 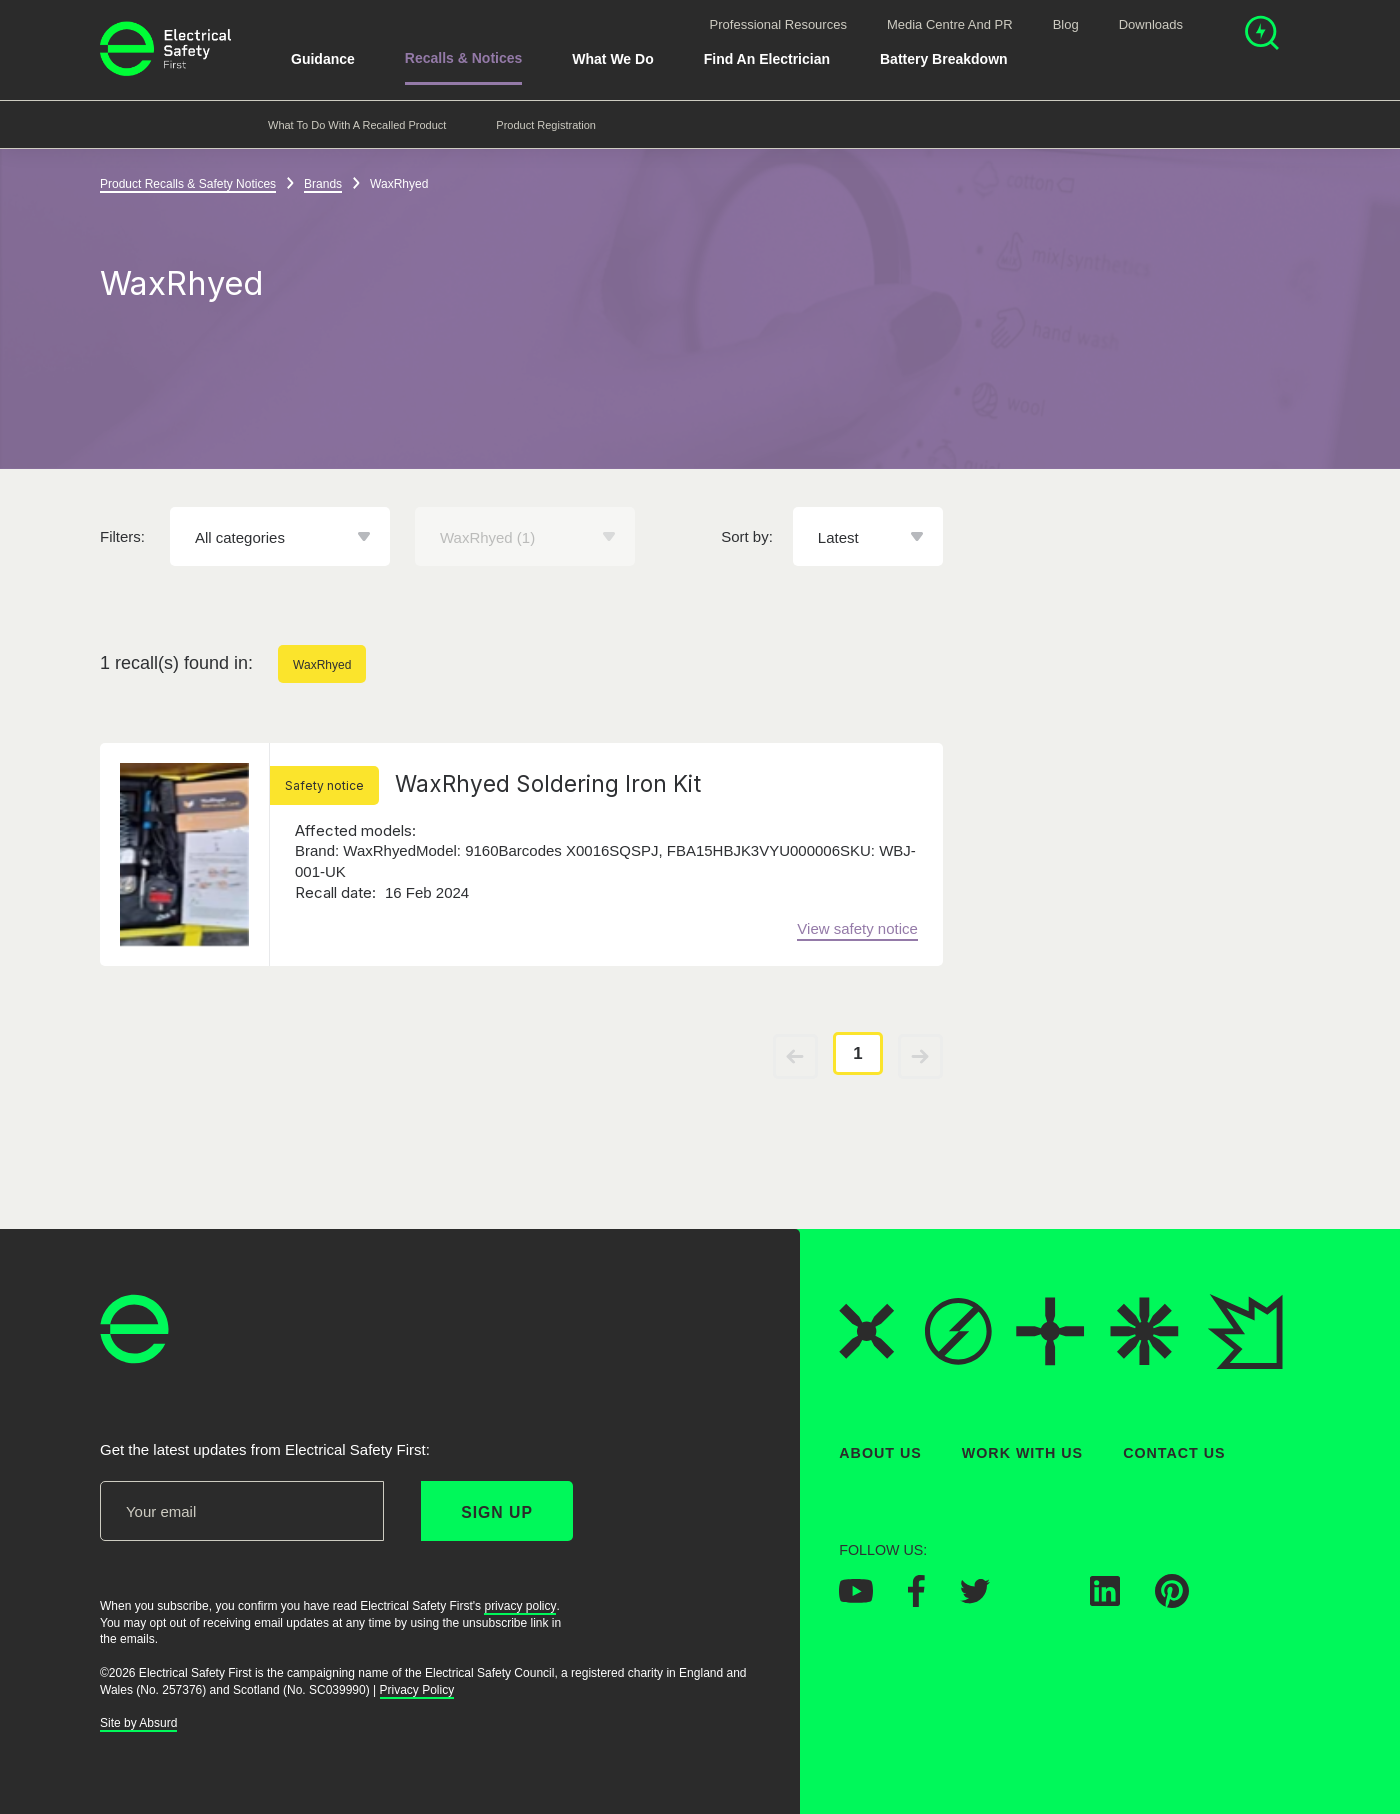 What do you see at coordinates (612, 59) in the screenshot?
I see `What We Do` at bounding box center [612, 59].